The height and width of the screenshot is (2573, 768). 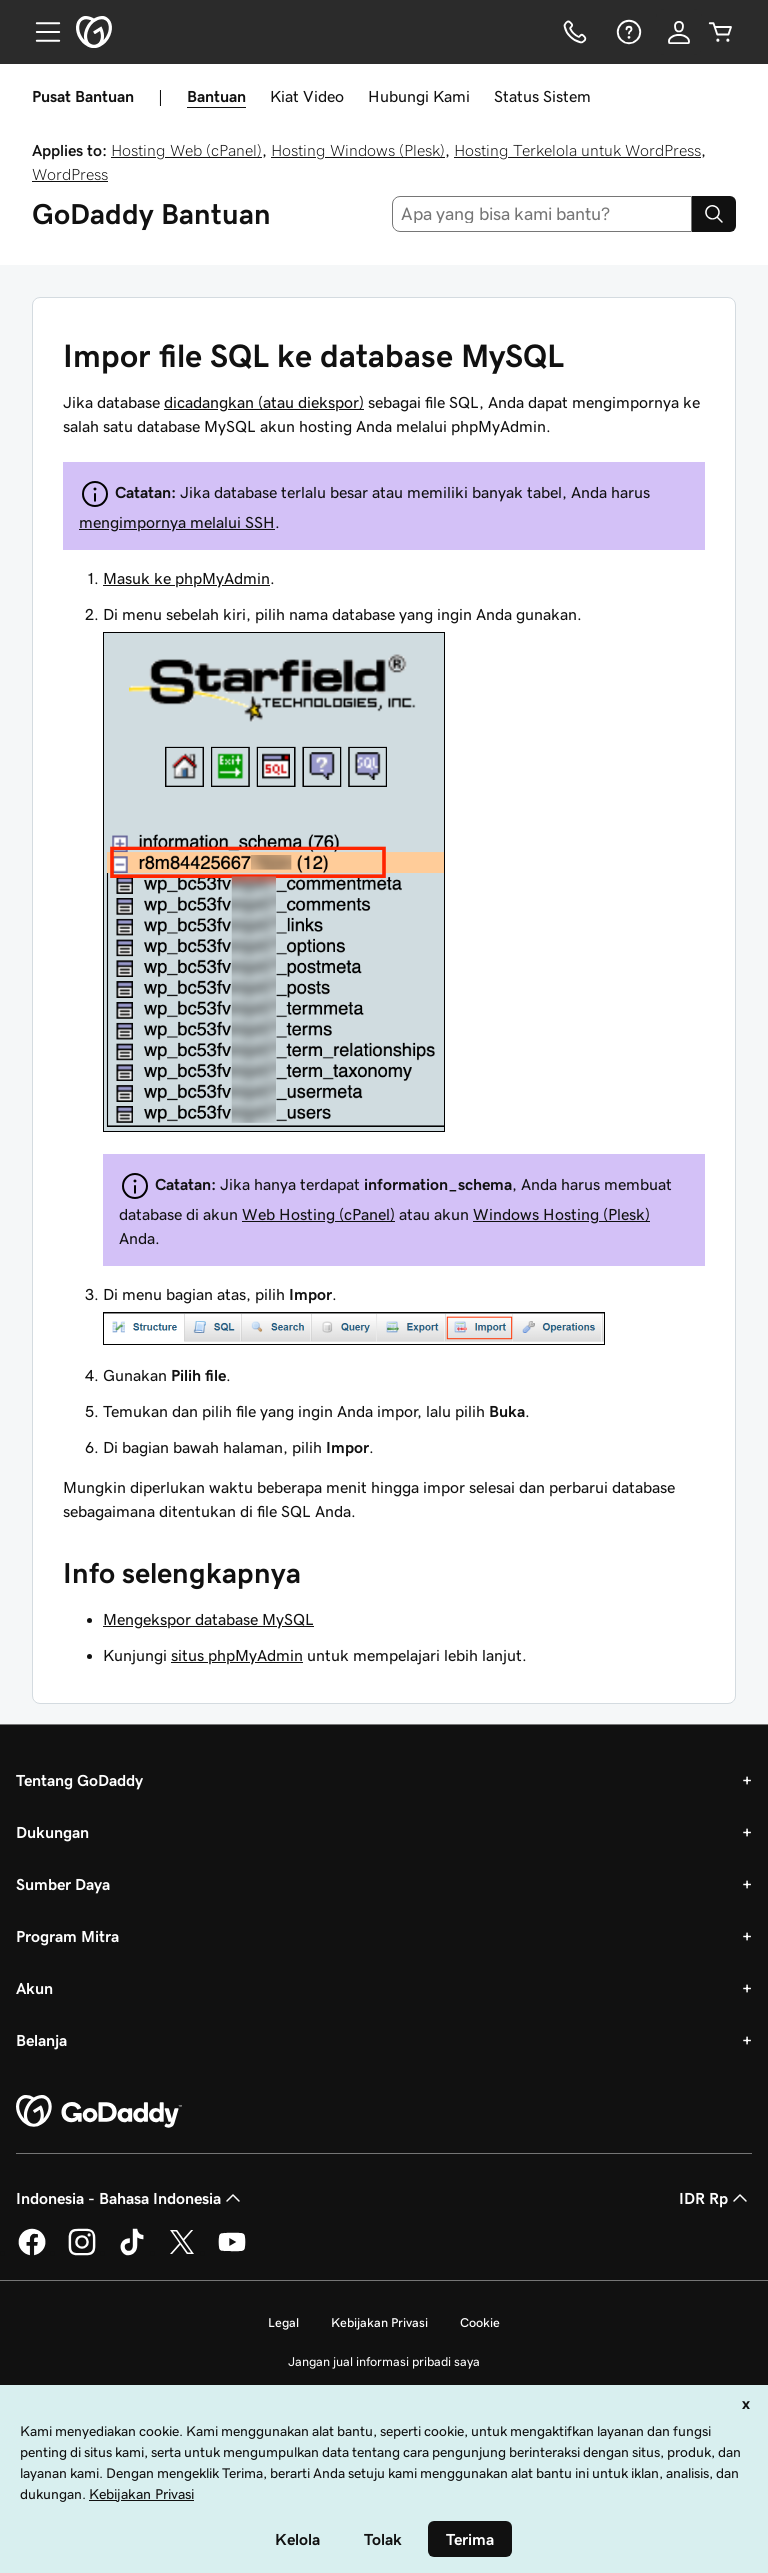 I want to click on Cookie, so click(x=480, y=2322).